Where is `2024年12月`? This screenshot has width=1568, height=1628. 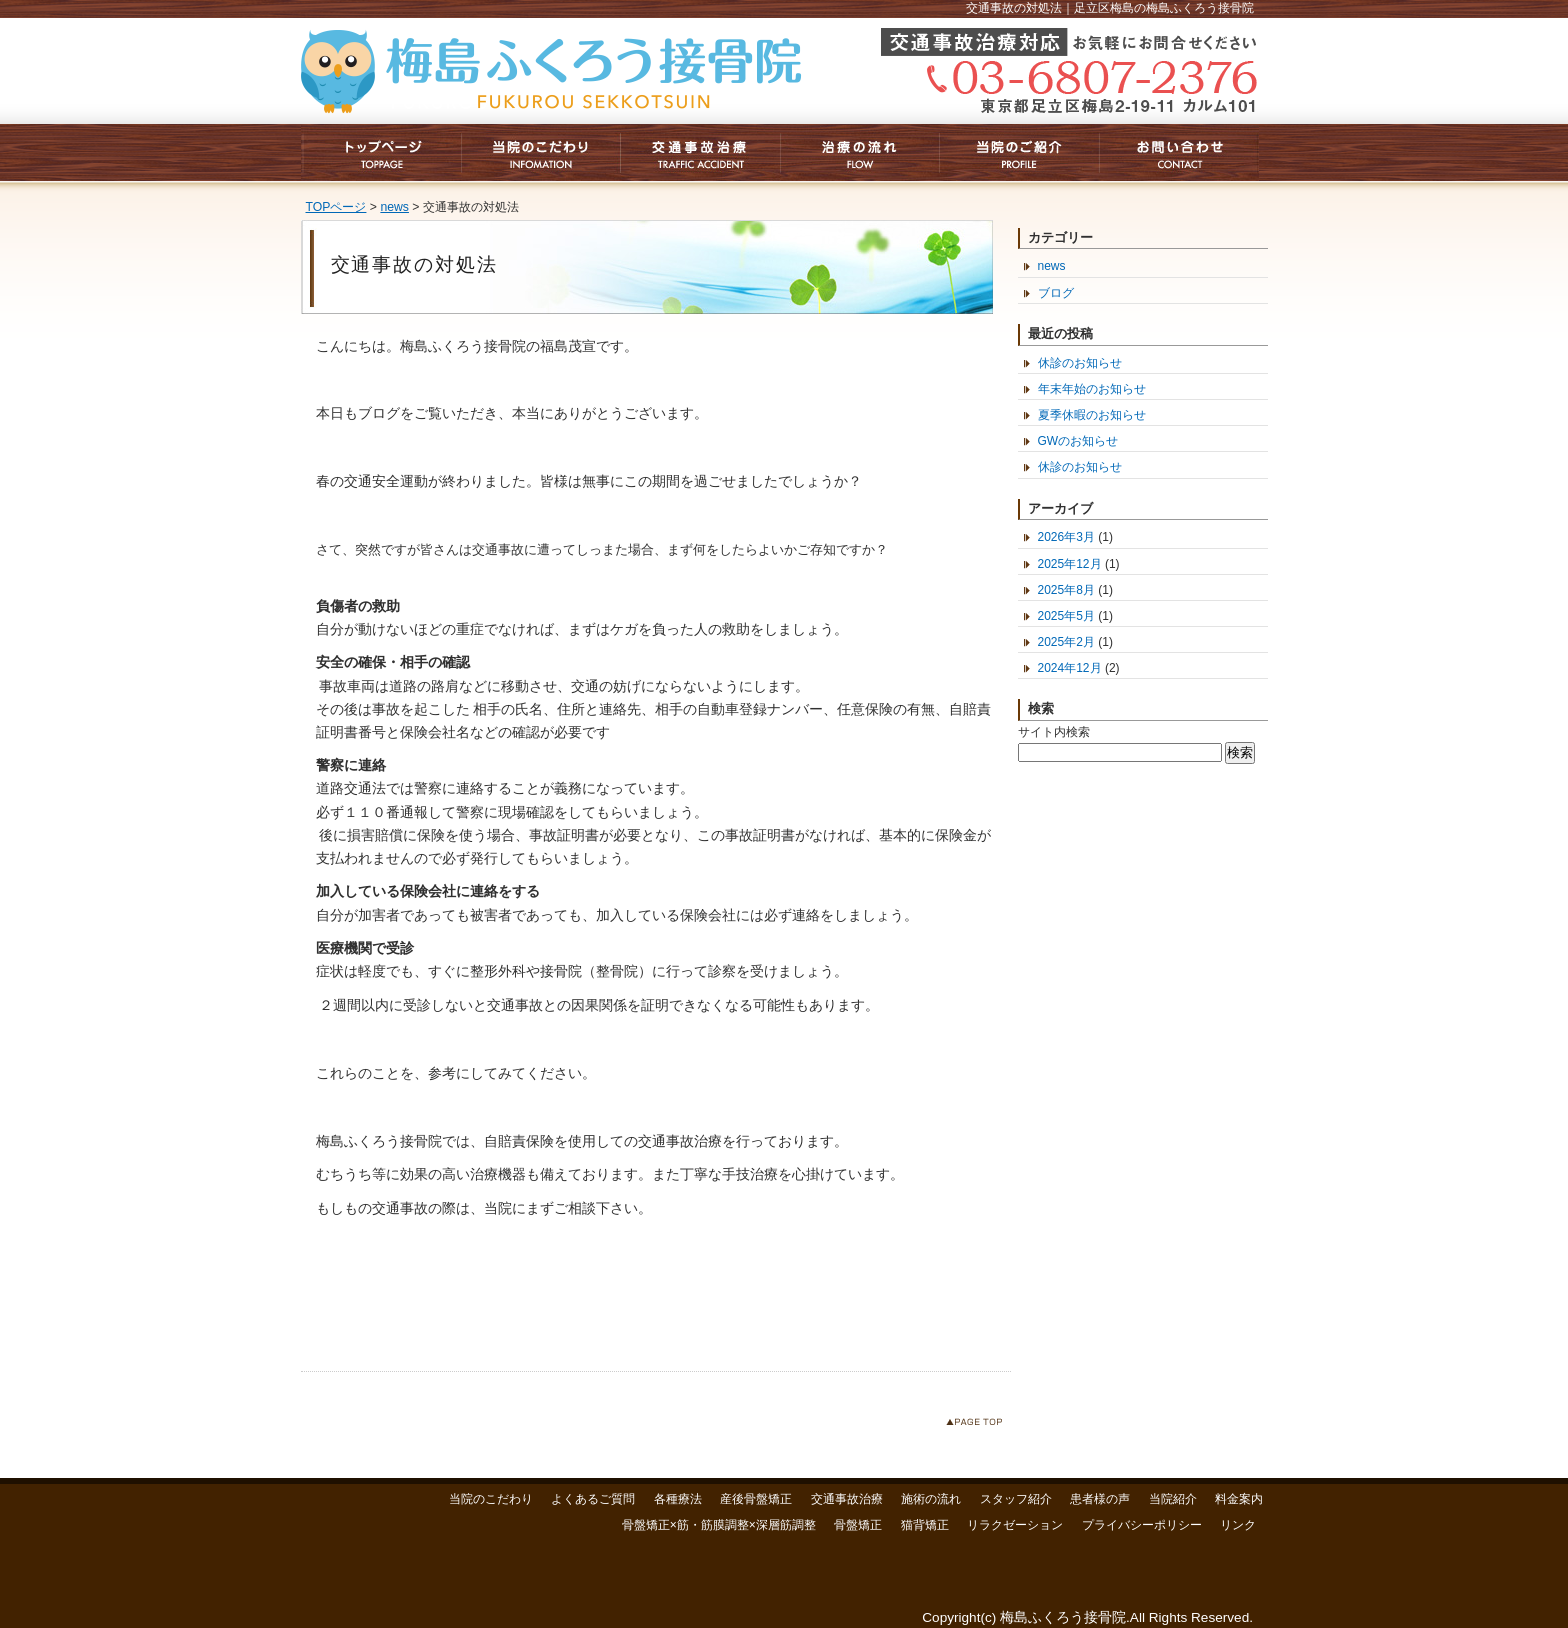 2024年12月 is located at coordinates (1070, 668).